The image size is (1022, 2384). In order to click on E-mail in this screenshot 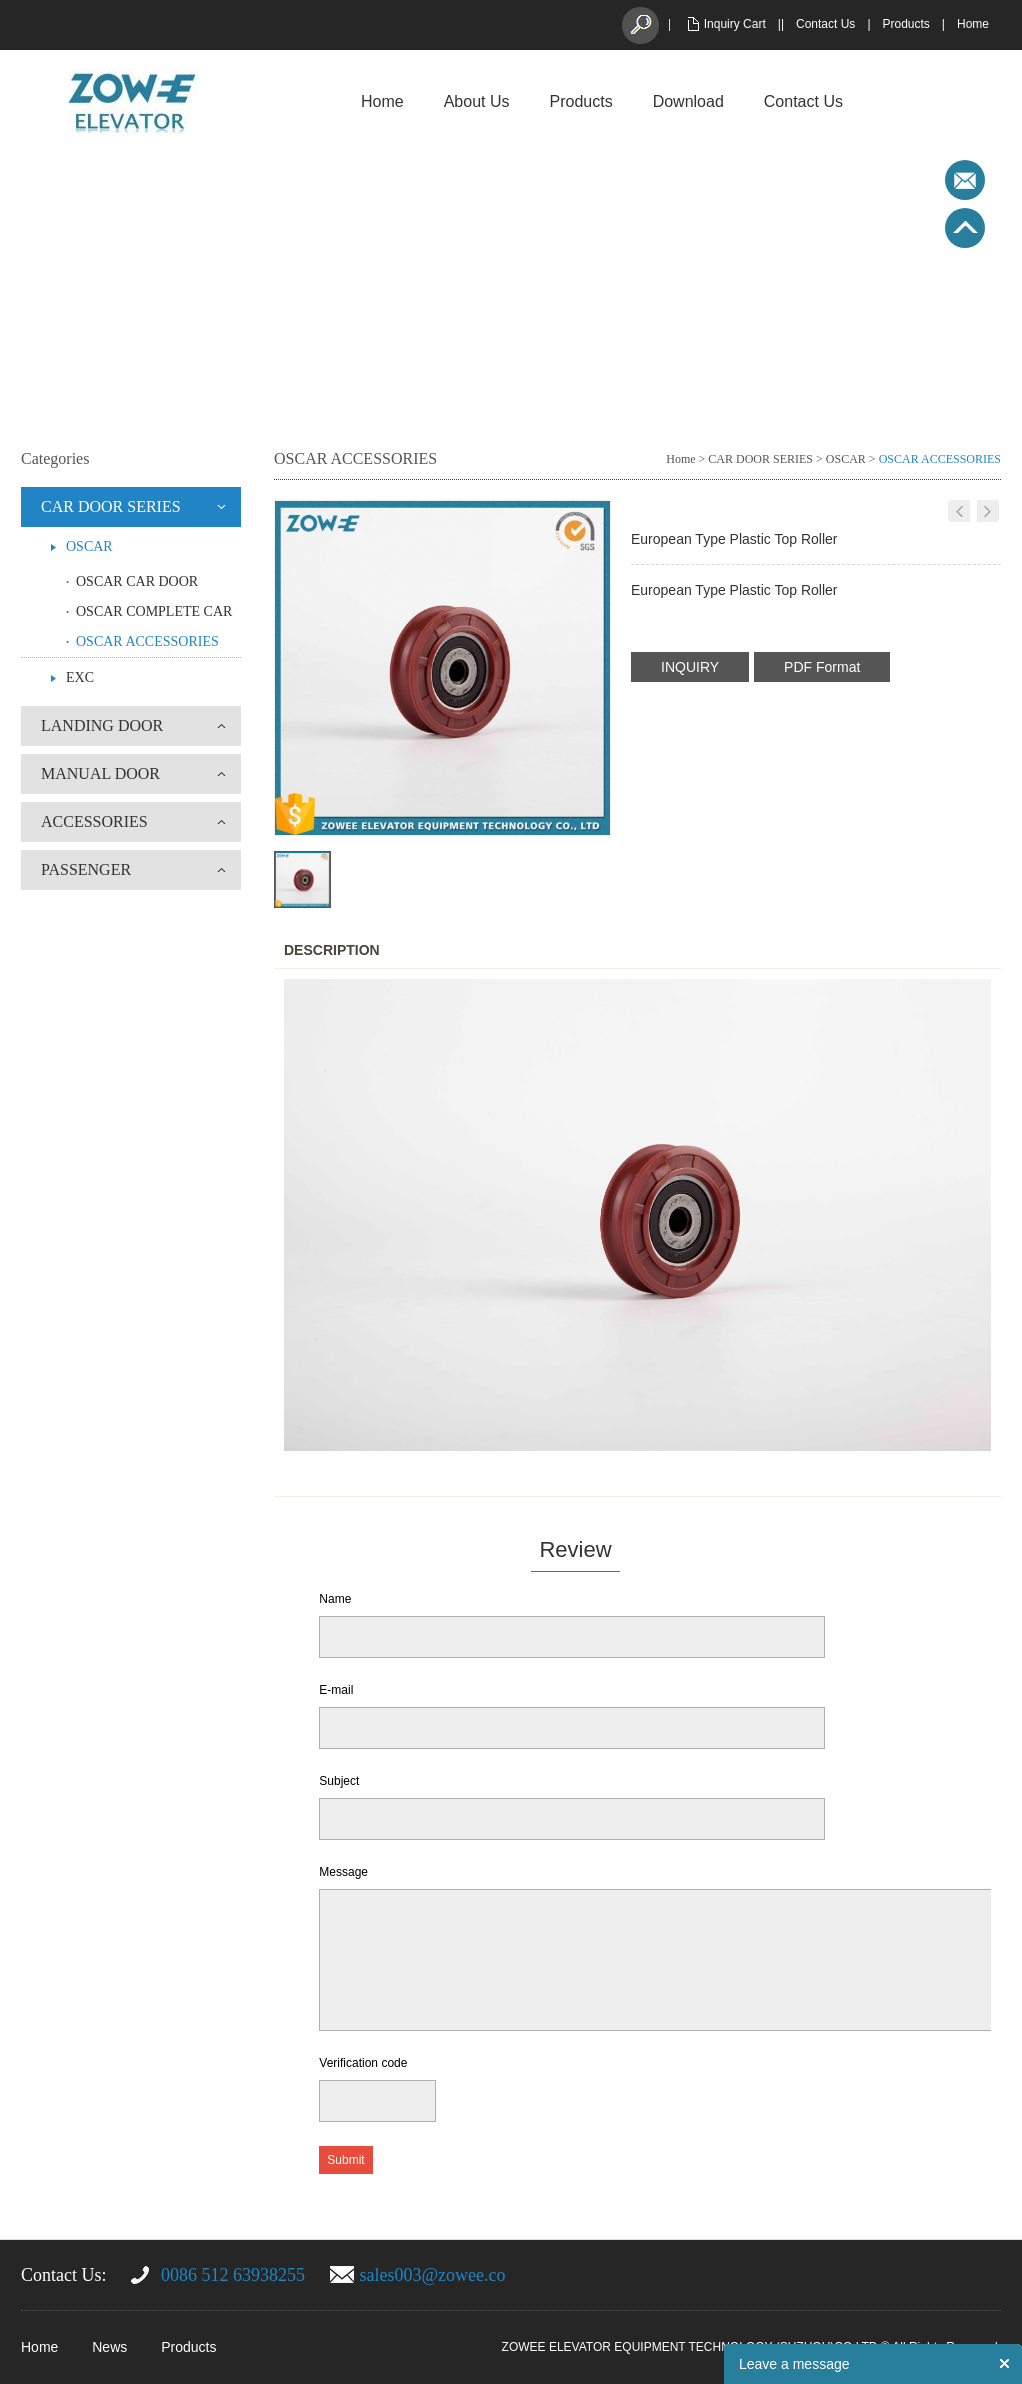, I will do `click(336, 1690)`.